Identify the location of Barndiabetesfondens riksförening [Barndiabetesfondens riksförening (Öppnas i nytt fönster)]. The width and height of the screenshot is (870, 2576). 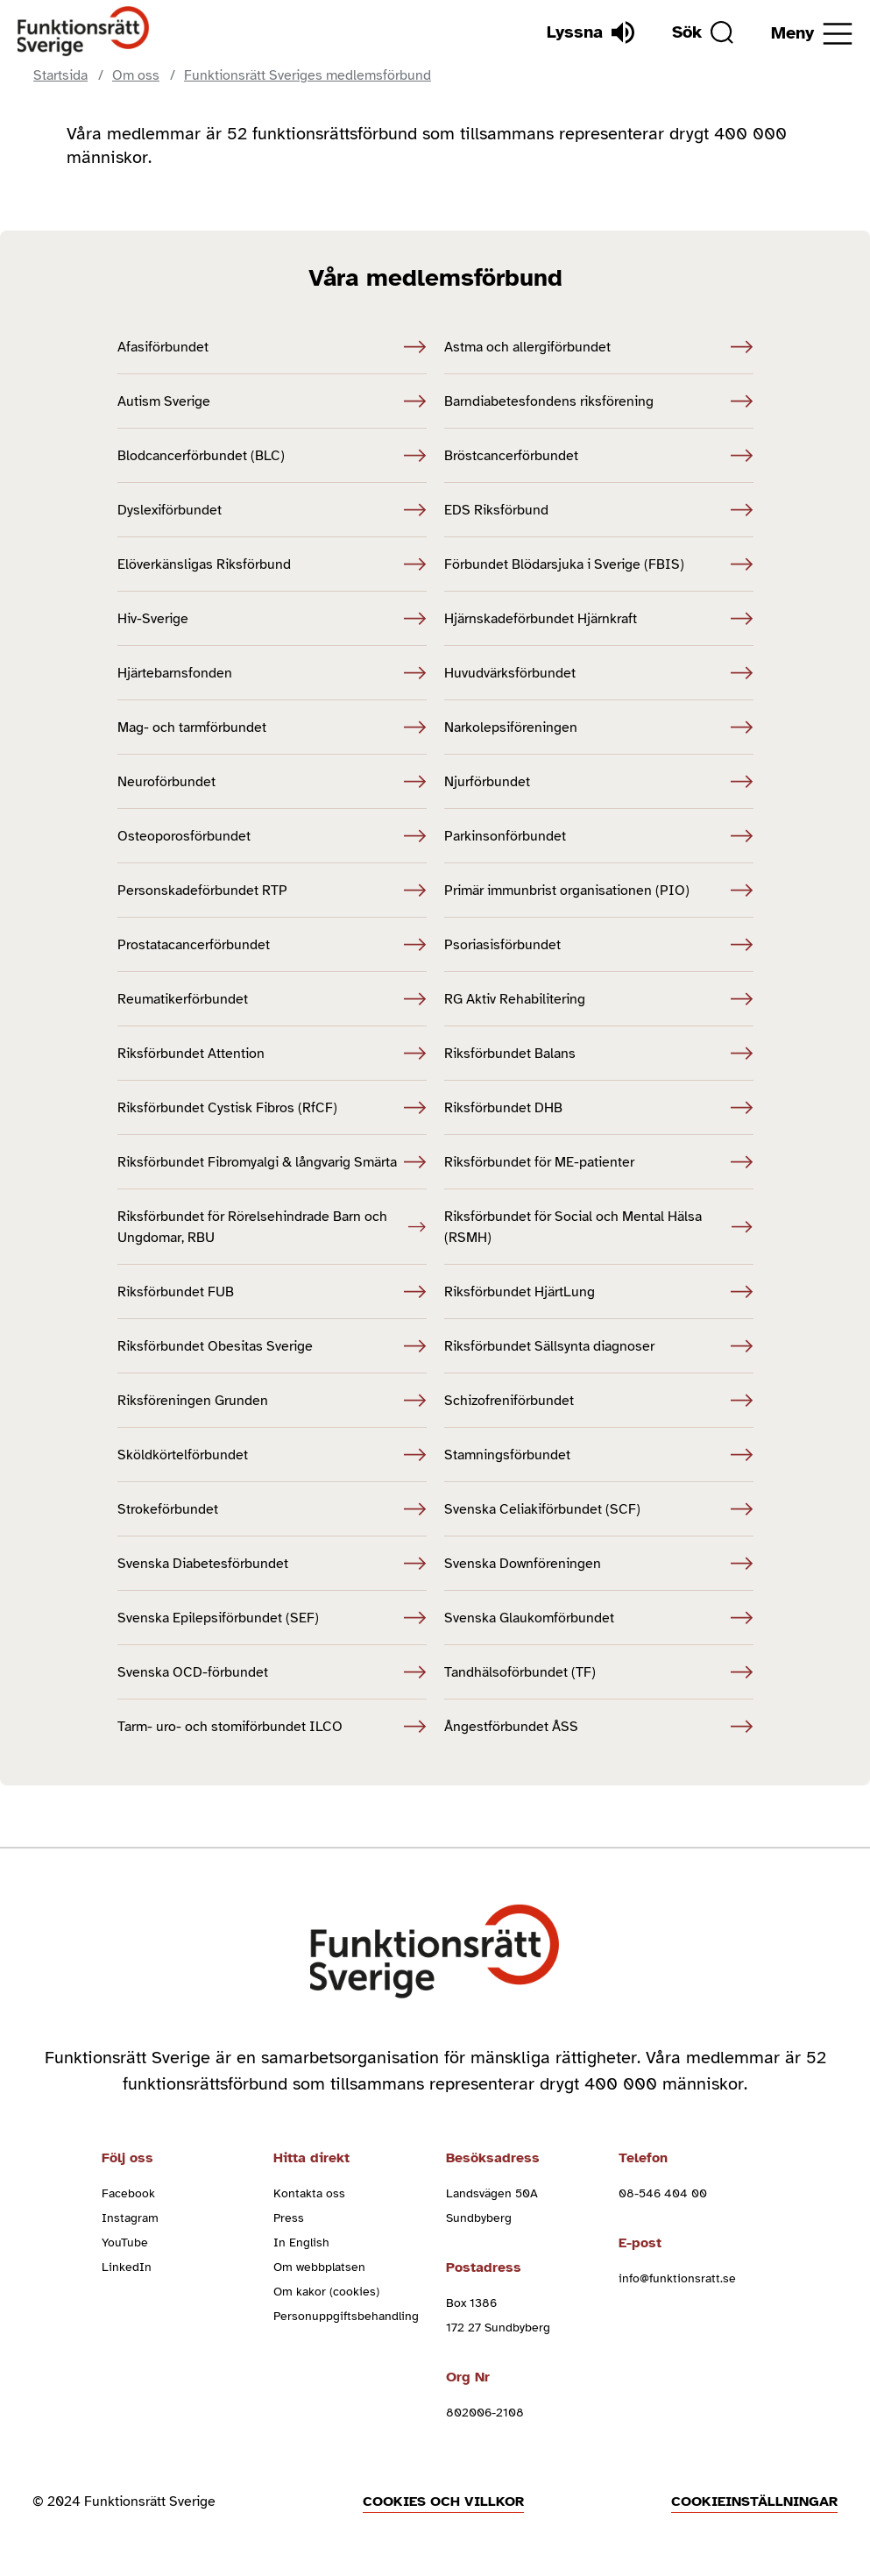
(598, 401).